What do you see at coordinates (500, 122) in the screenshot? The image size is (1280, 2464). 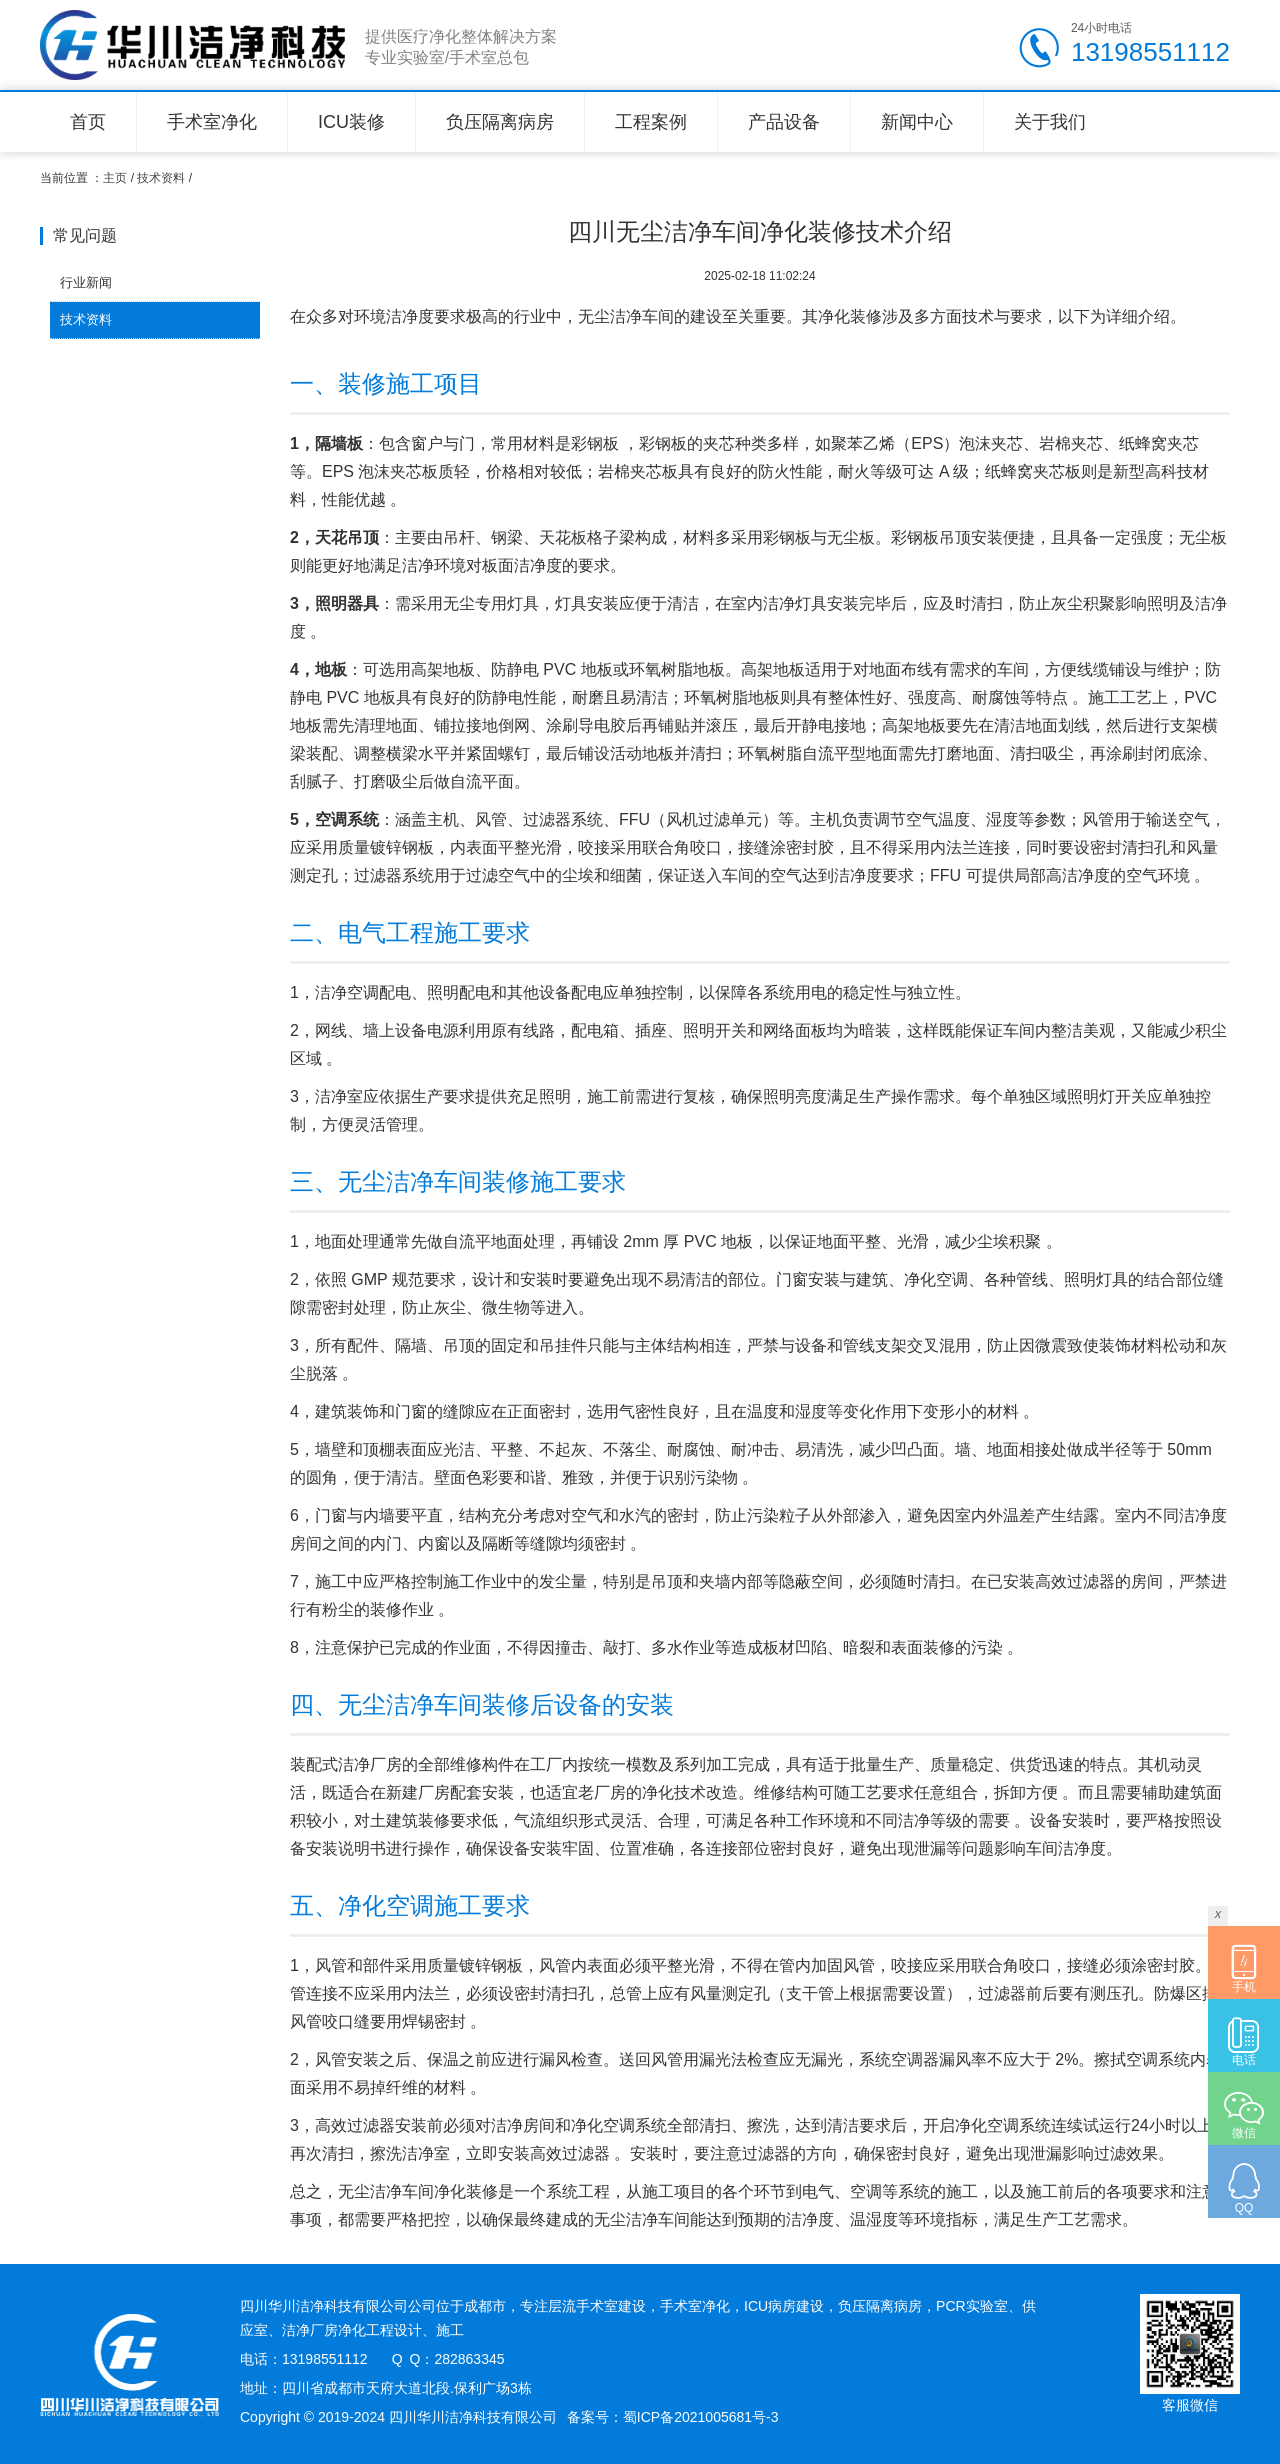 I see `负压隔离病房` at bounding box center [500, 122].